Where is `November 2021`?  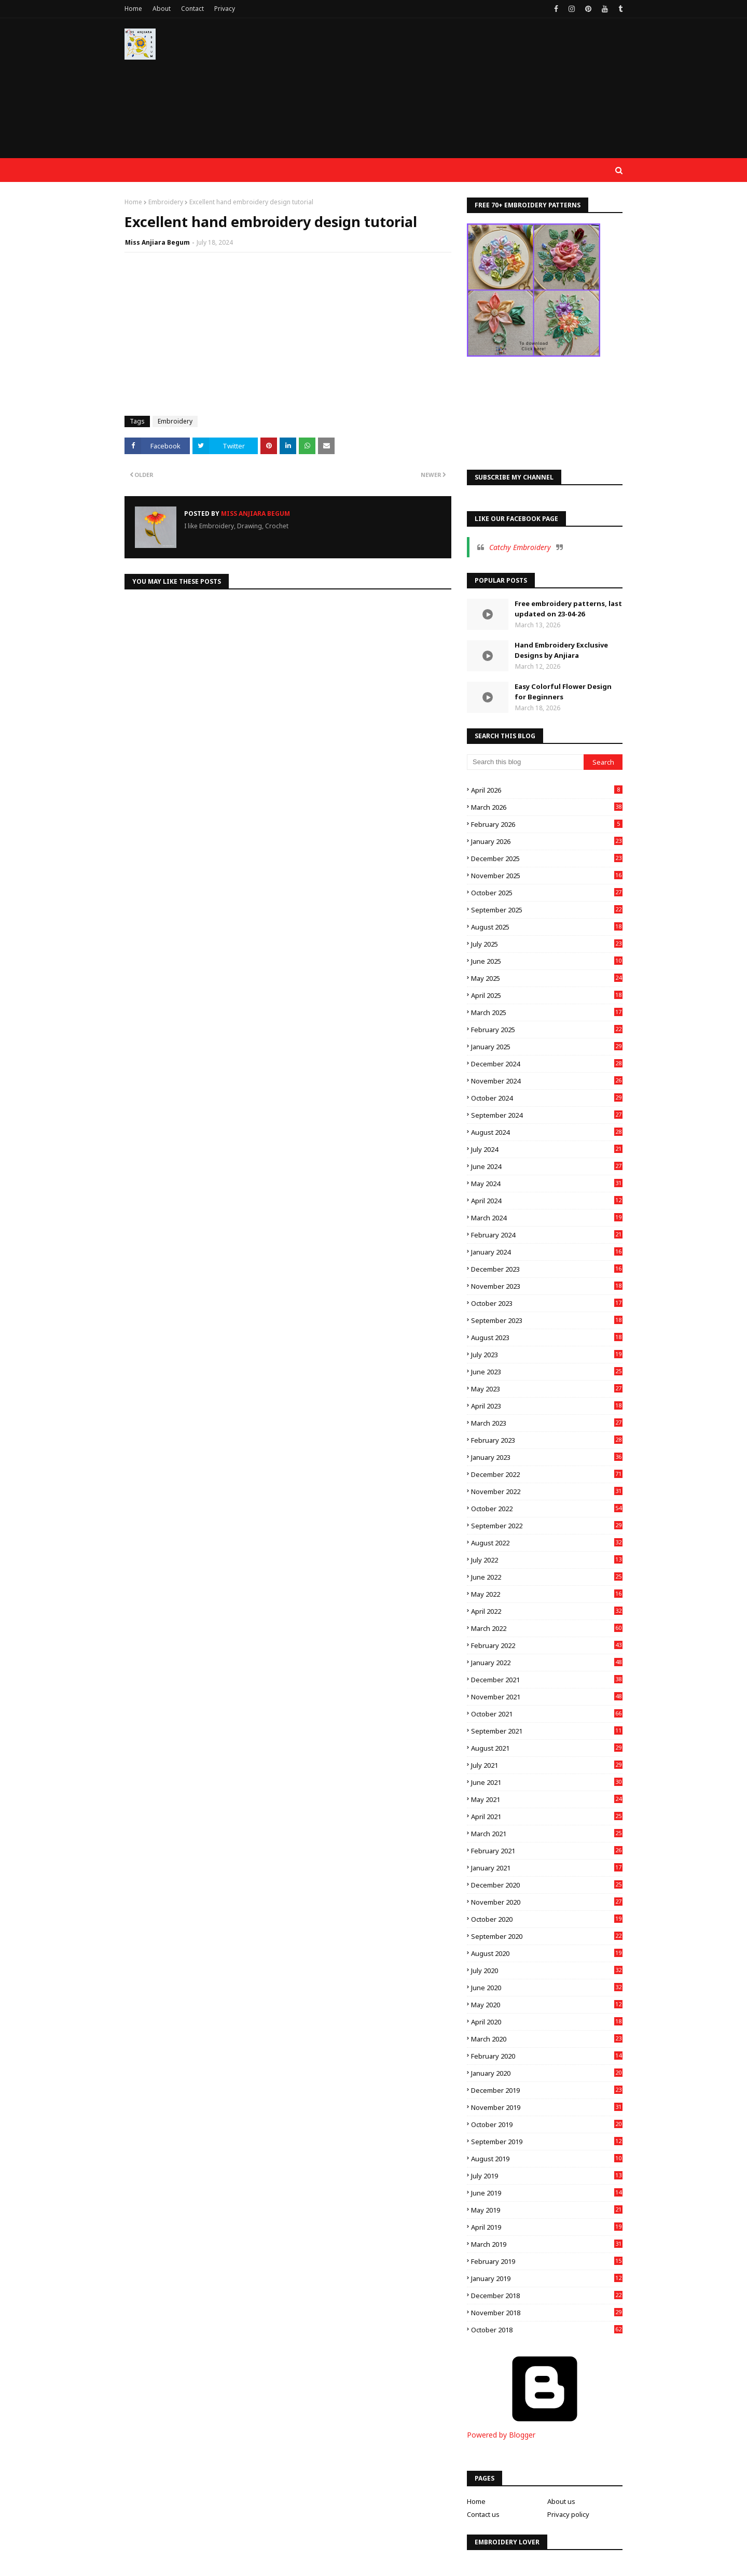 November 2021 is located at coordinates (546, 1696).